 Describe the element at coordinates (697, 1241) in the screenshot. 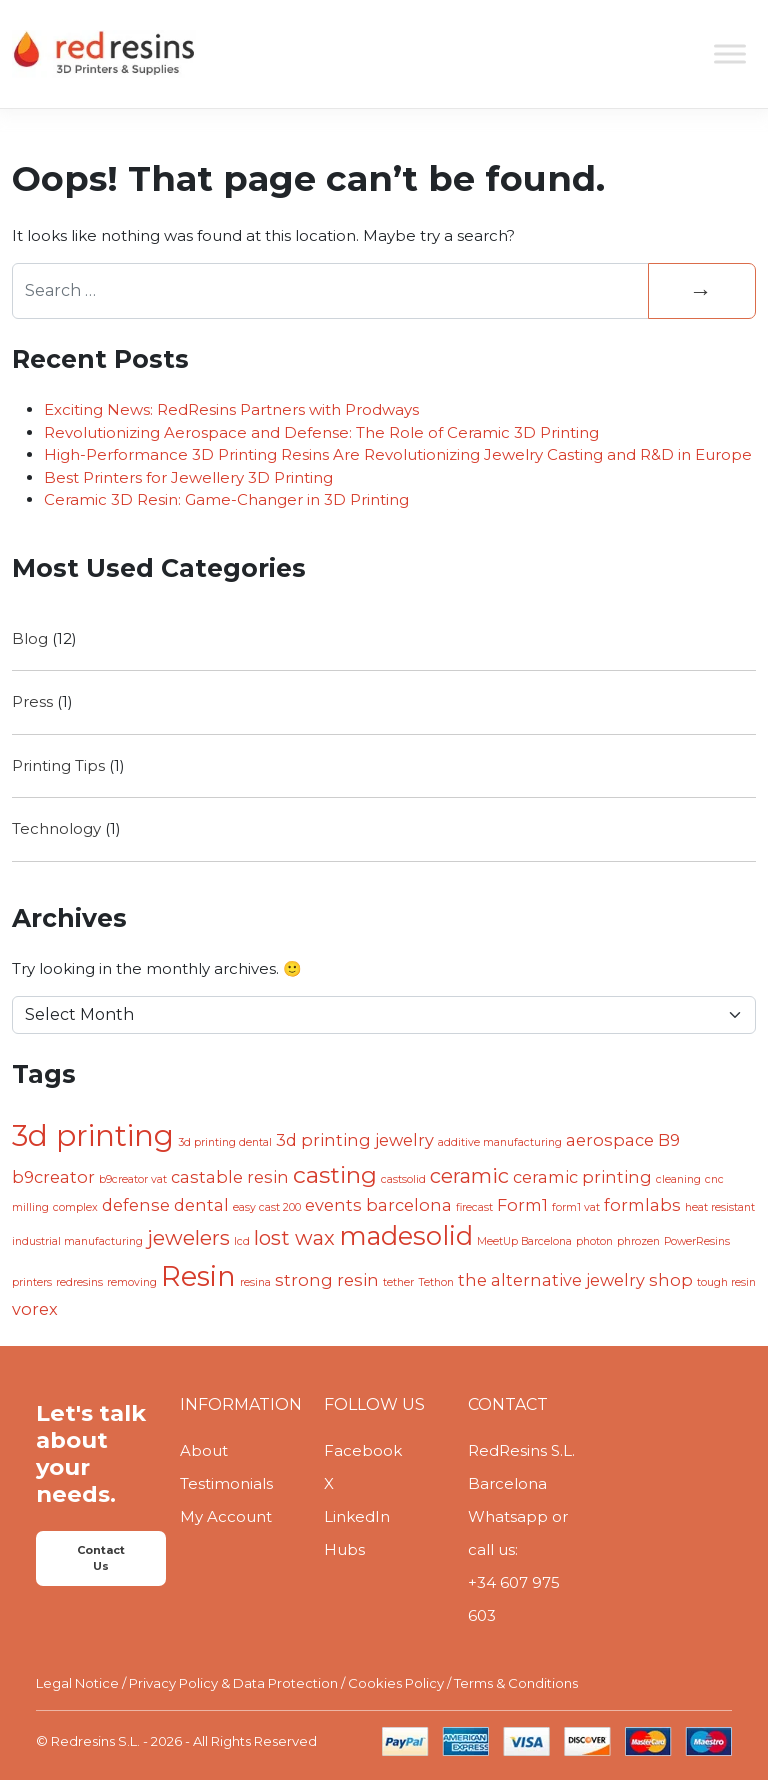

I see `PowerResins [PowerResins (1 item)]` at that location.